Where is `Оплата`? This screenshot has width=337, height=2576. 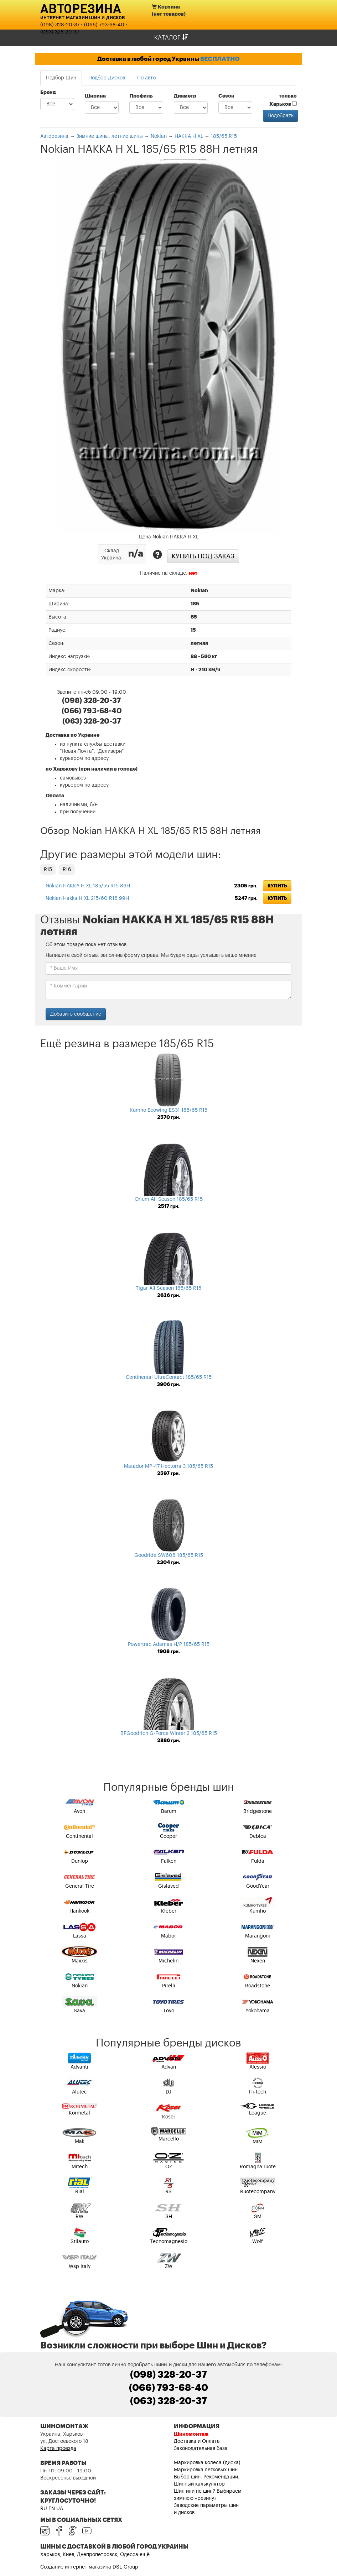
Оплата is located at coordinates (55, 795).